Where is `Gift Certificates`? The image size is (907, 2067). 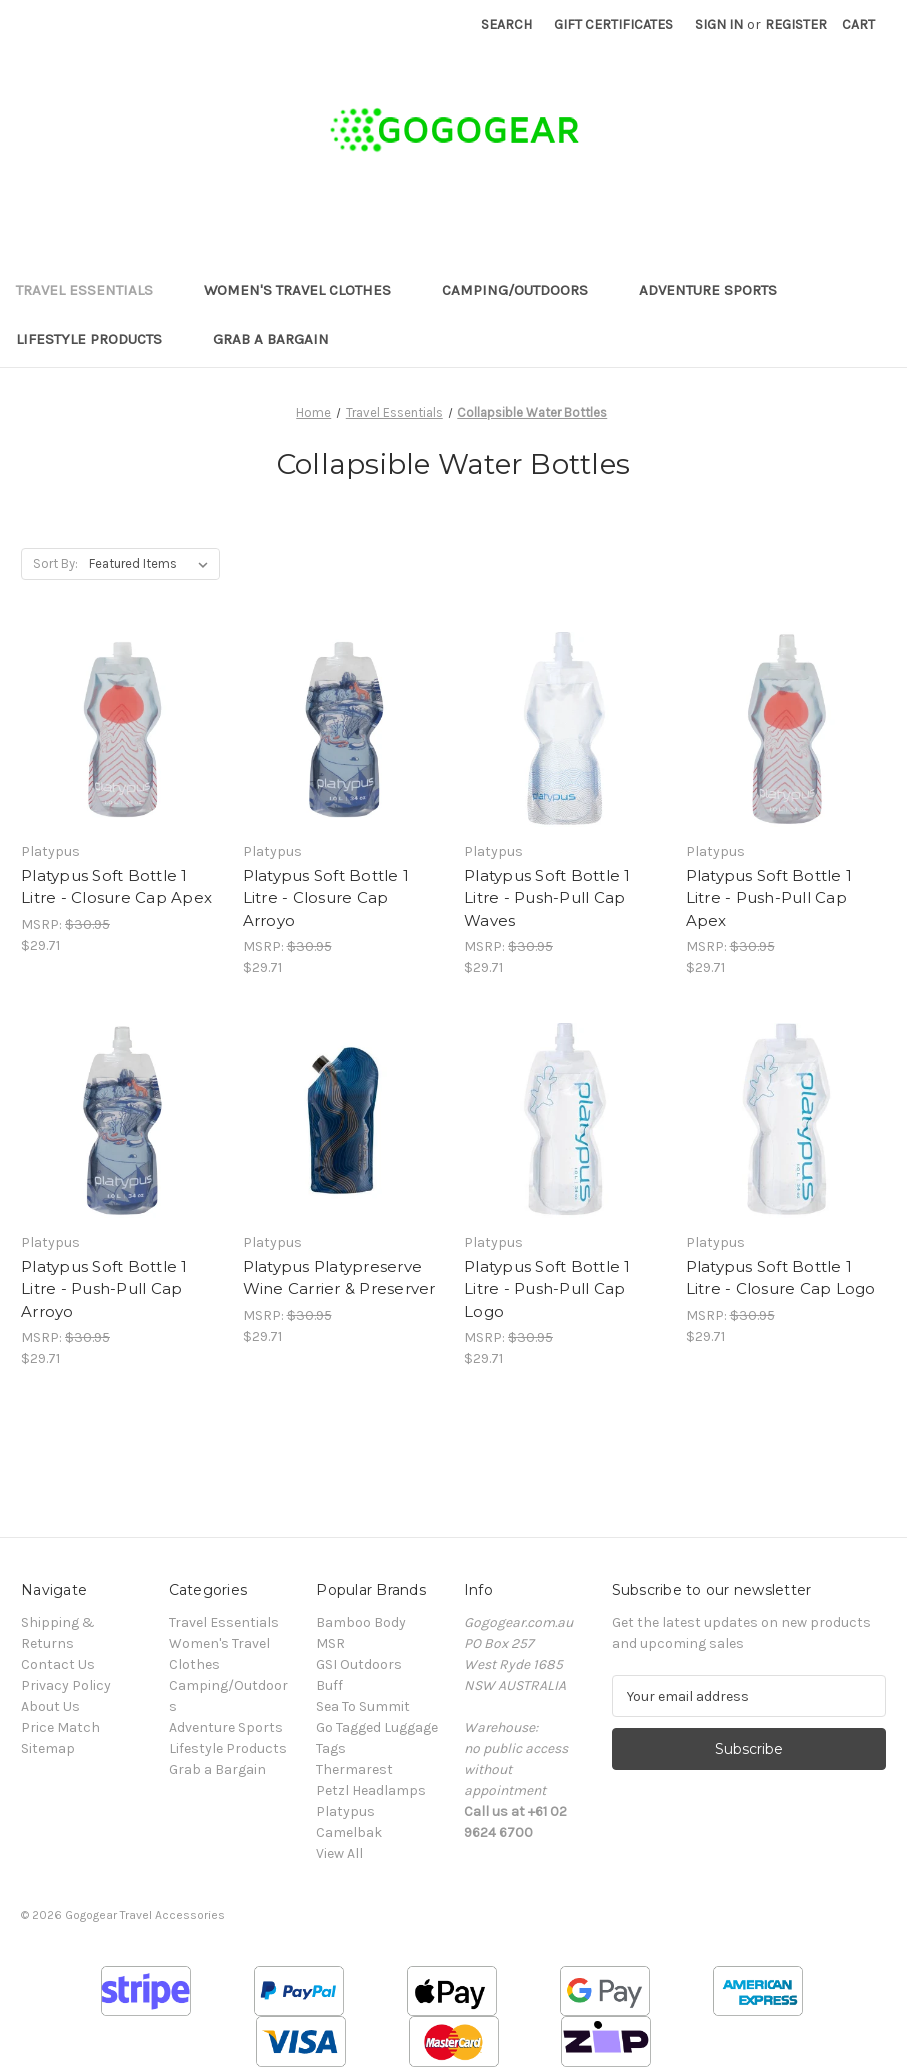
Gift Certificates is located at coordinates (613, 24).